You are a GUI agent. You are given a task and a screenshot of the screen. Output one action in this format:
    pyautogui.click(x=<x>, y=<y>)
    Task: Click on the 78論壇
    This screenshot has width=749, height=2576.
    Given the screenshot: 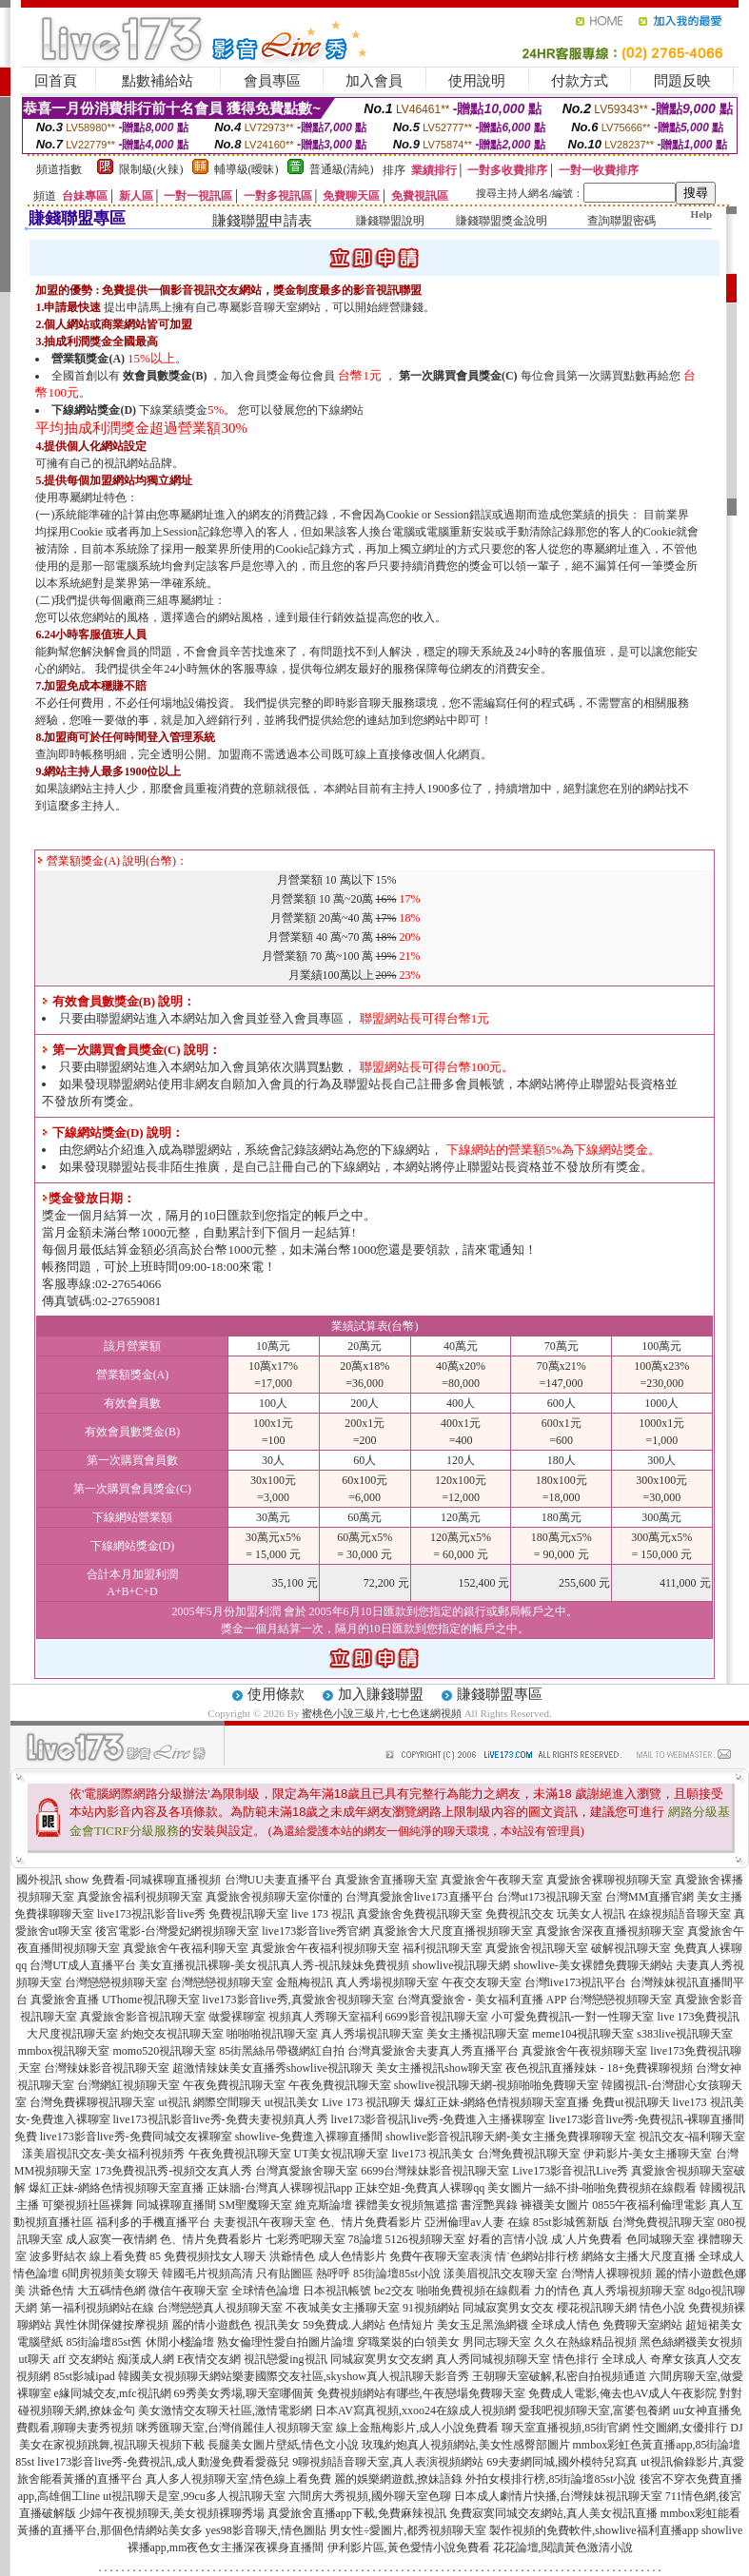 What is the action you would take?
    pyautogui.click(x=365, y=2239)
    